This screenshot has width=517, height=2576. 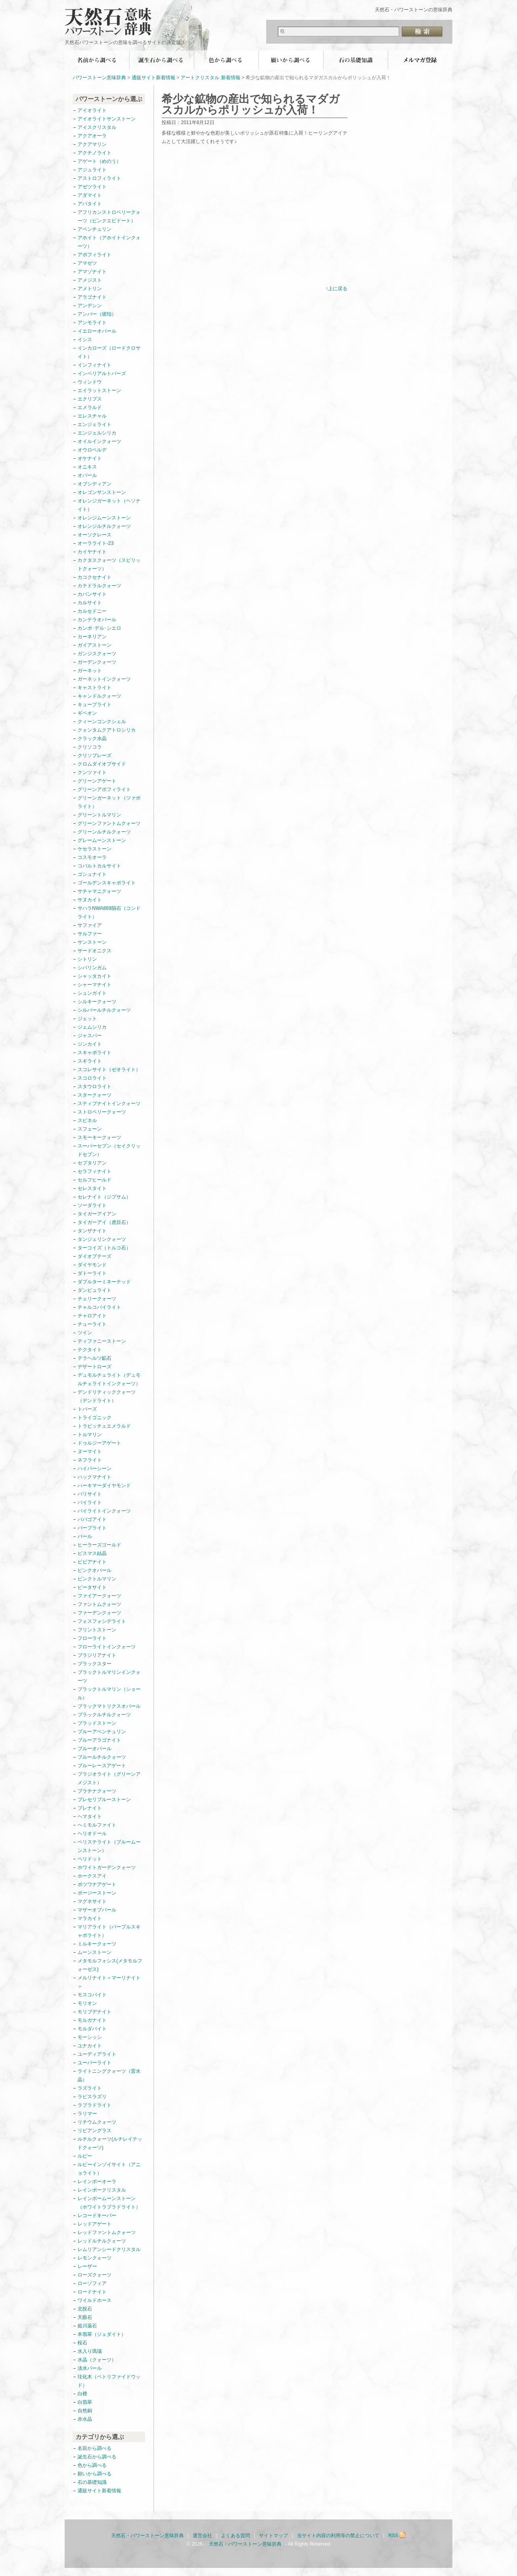 What do you see at coordinates (92, 1324) in the screenshot?
I see `チューライト` at bounding box center [92, 1324].